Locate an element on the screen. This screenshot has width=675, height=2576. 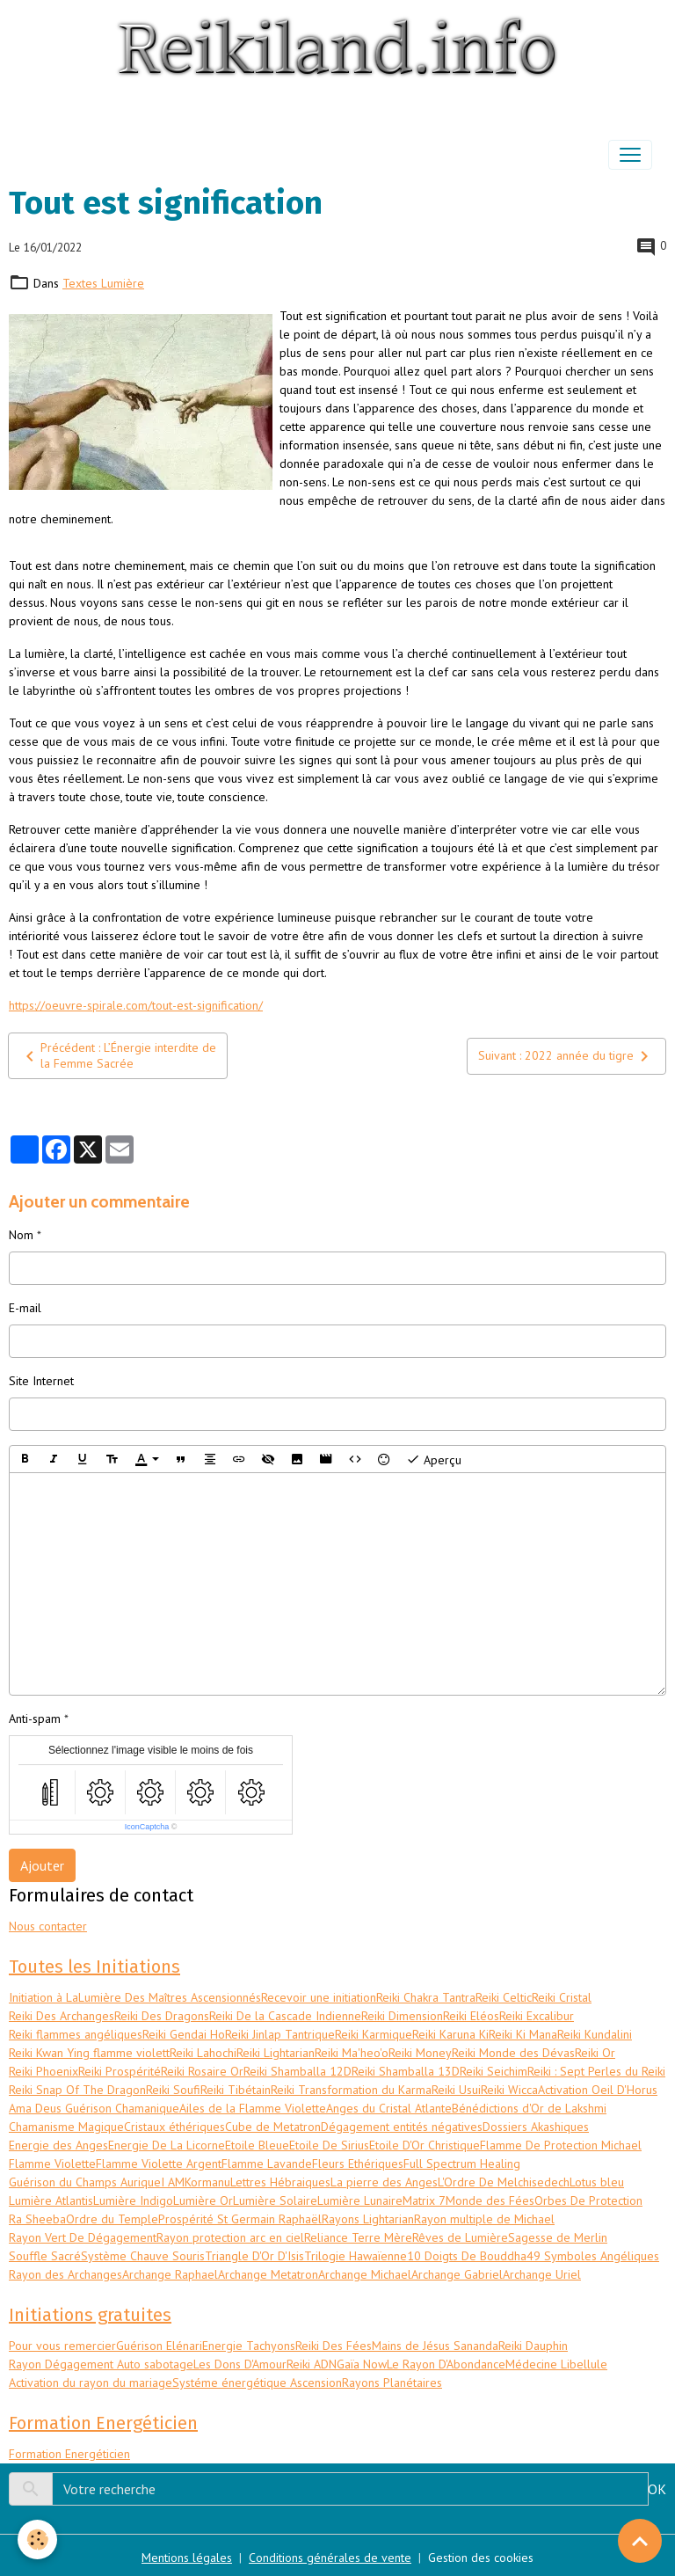
Reiki flammes angéliques is located at coordinates (75, 2034).